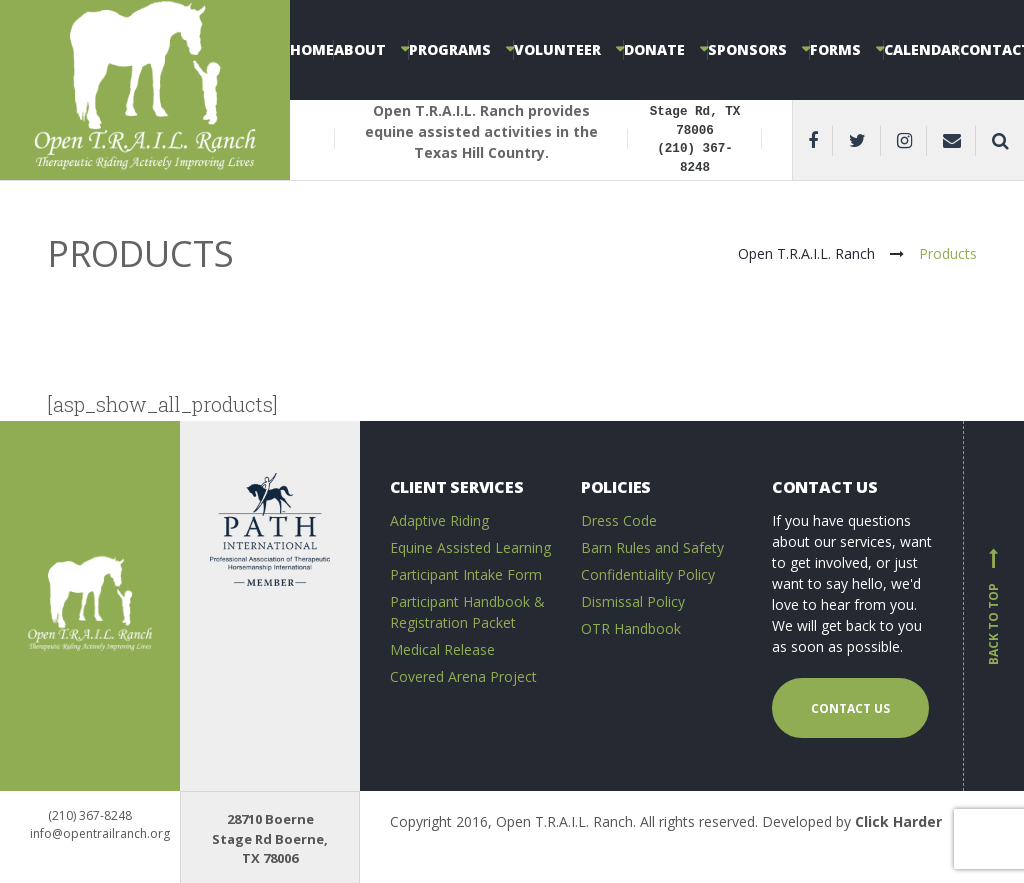 This screenshot has width=1024, height=883. I want to click on 28710 Boerne Stage Rd Boerne, TX 78006, so click(270, 838).